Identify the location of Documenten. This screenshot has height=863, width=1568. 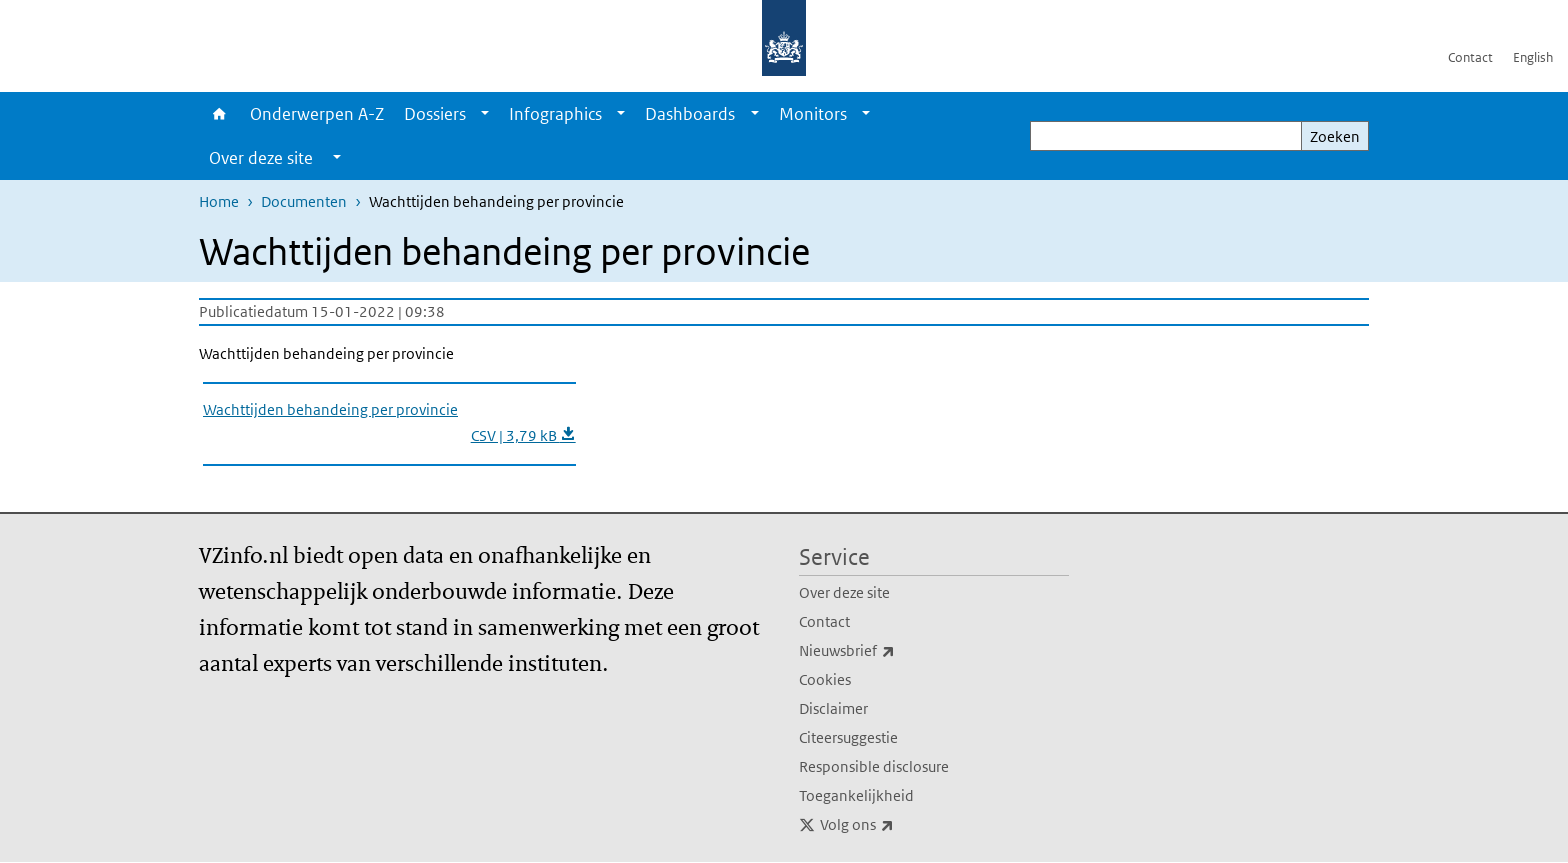
(304, 201).